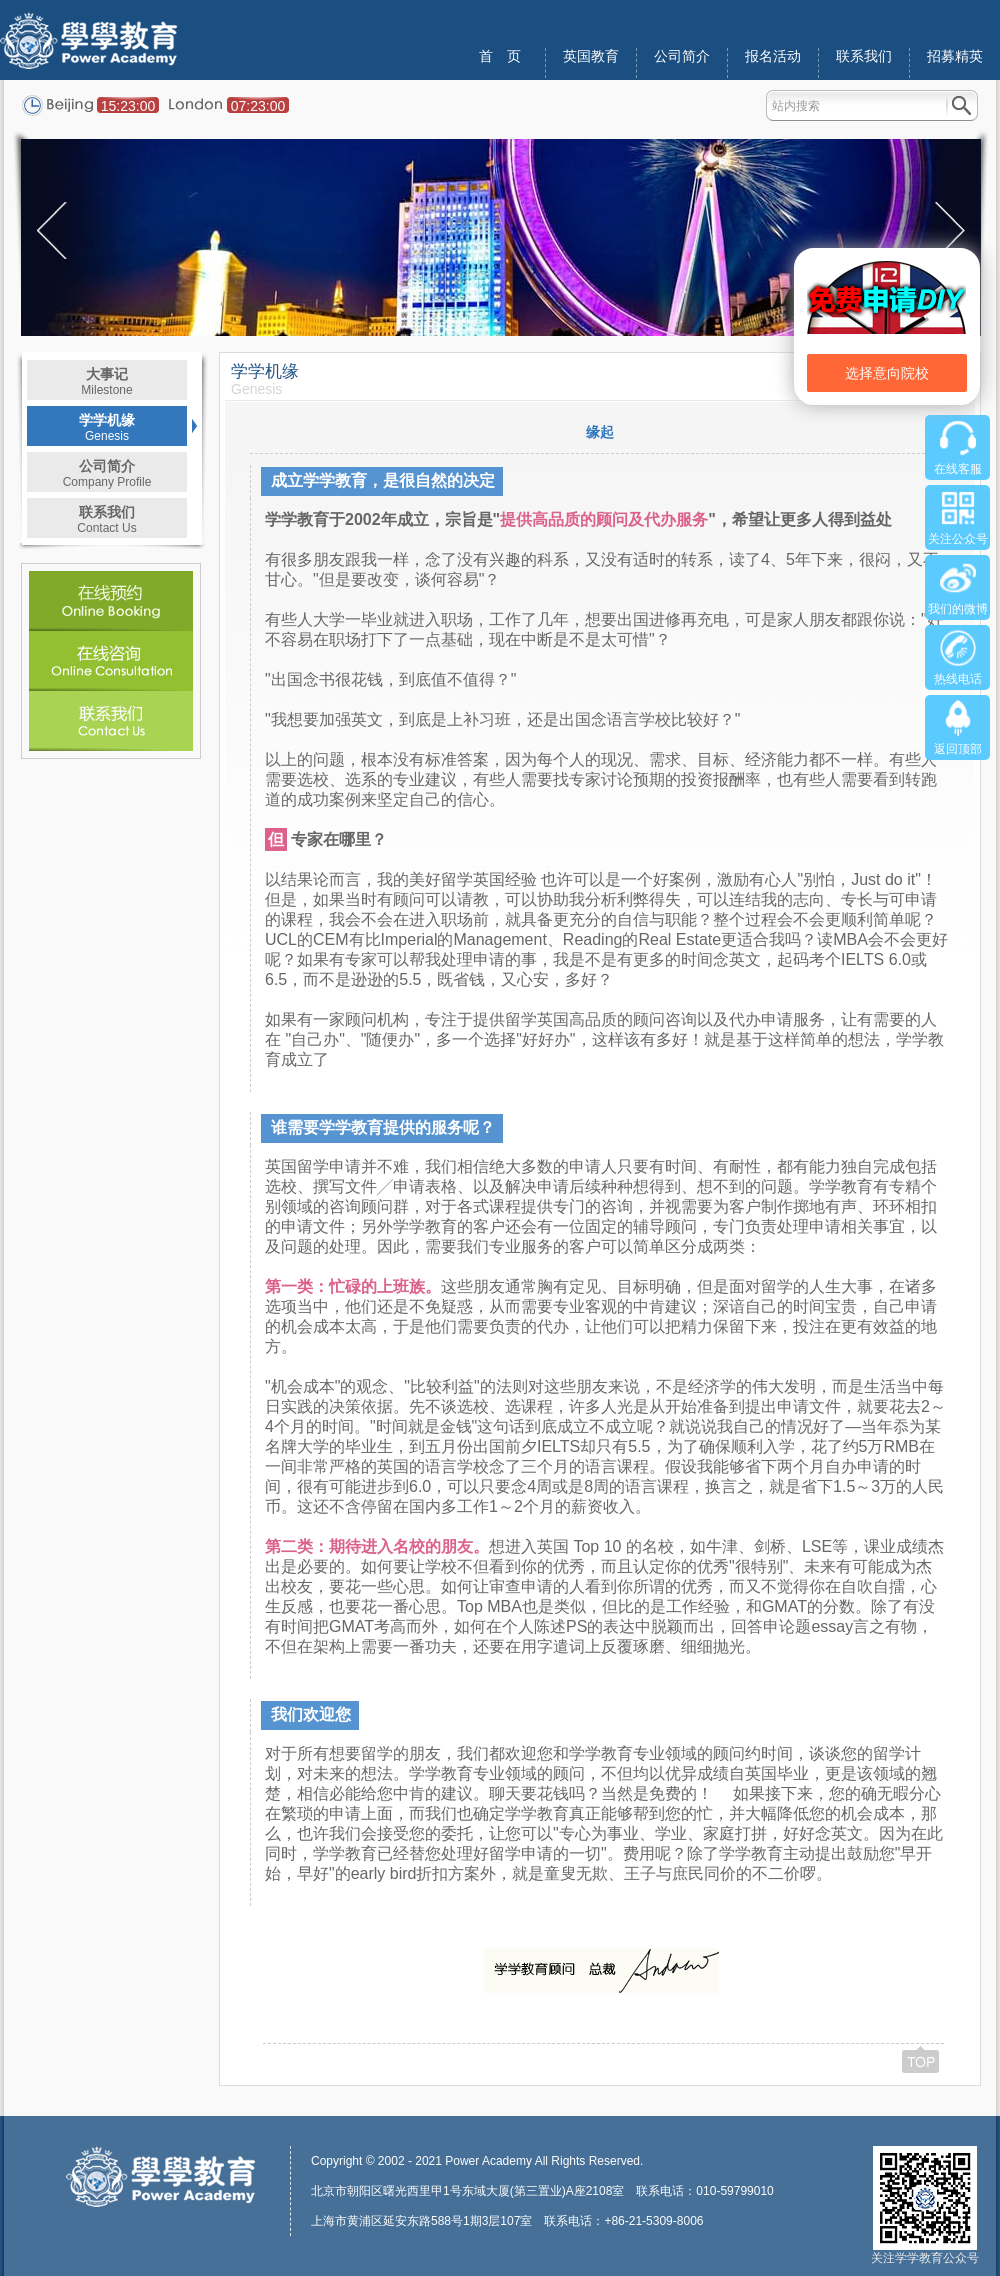  I want to click on 联系我们, so click(864, 56).